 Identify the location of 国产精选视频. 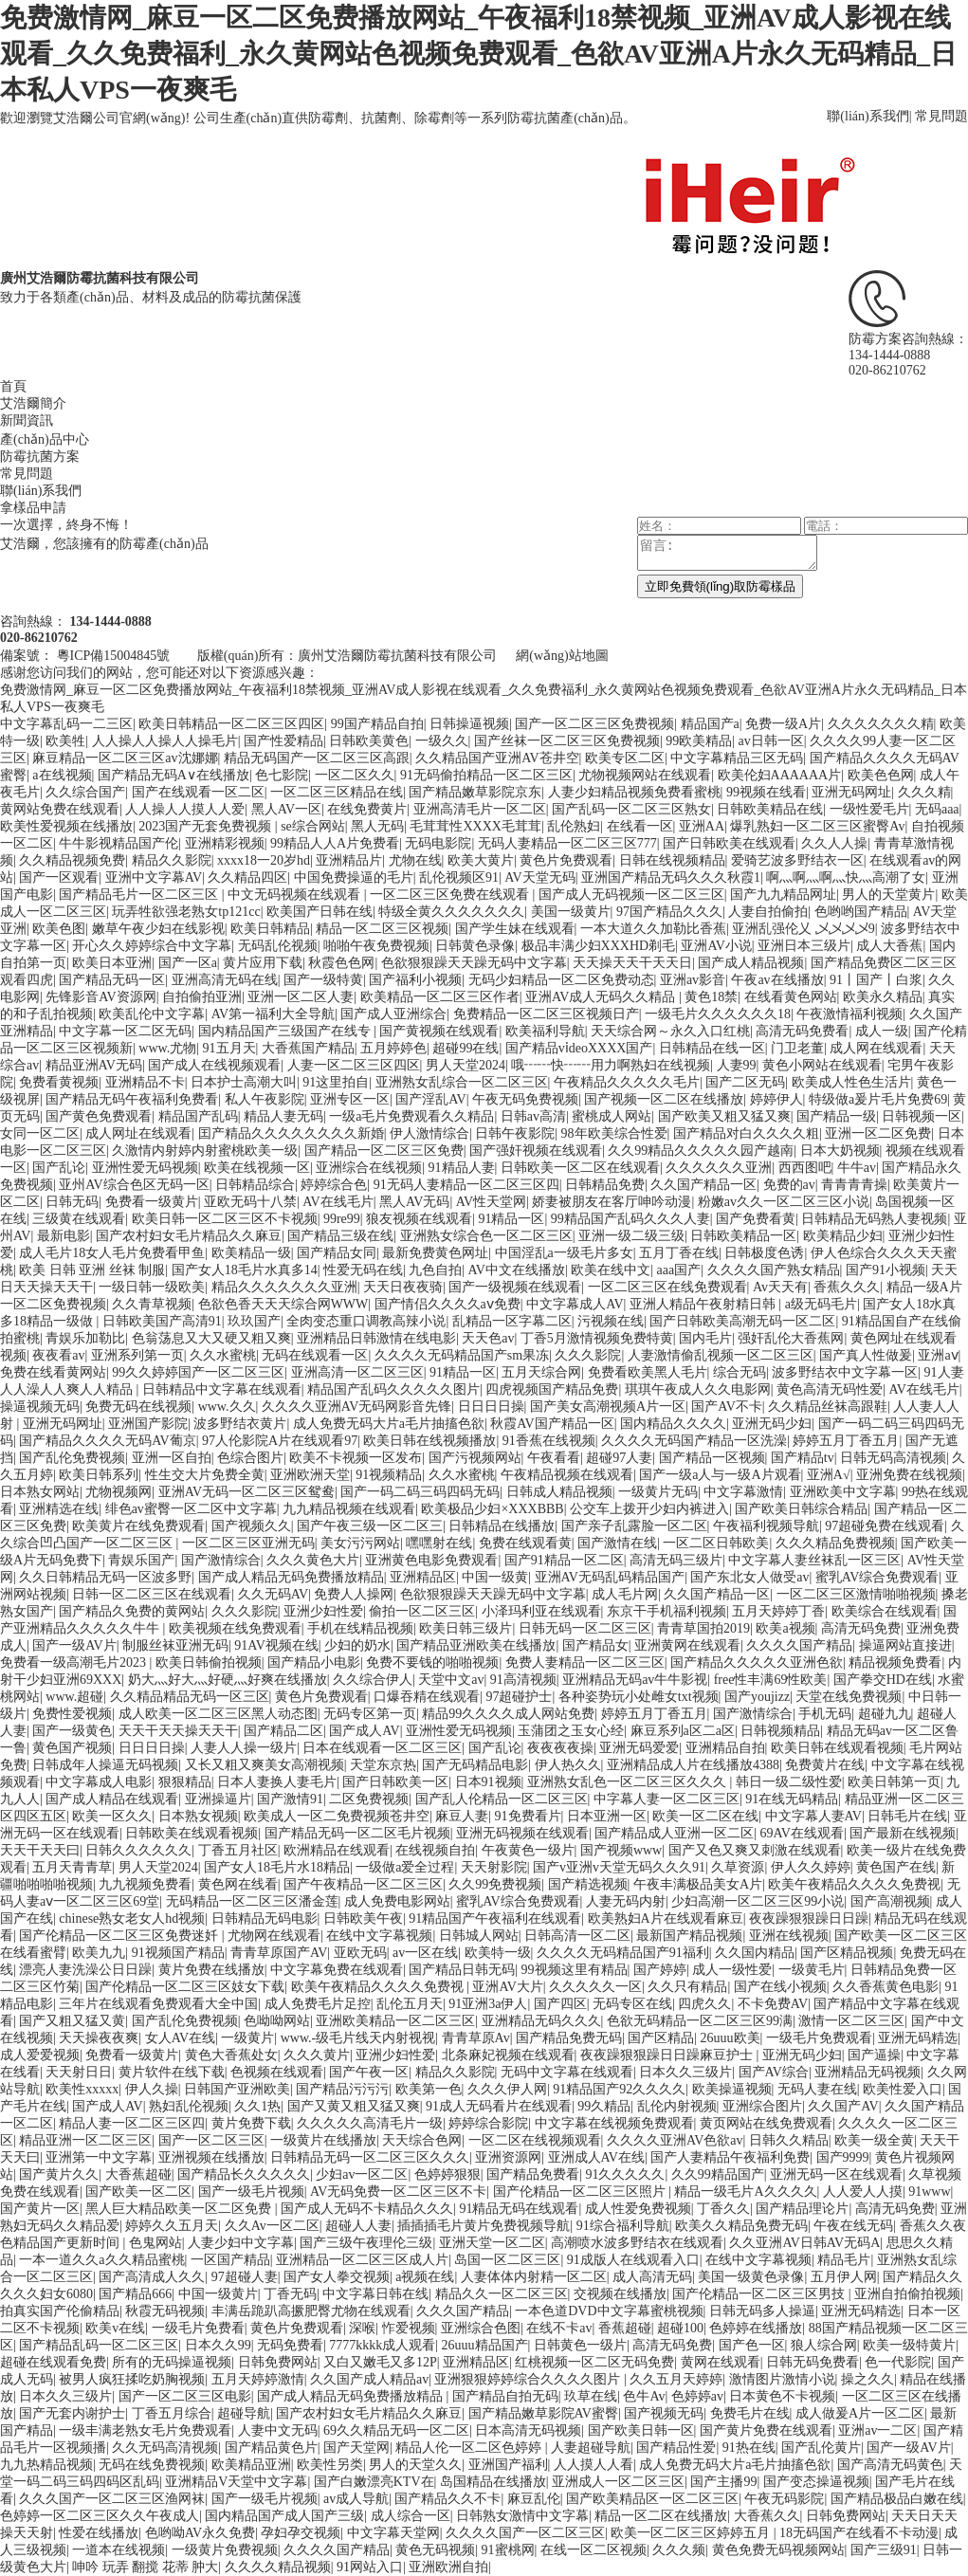
(588, 1884).